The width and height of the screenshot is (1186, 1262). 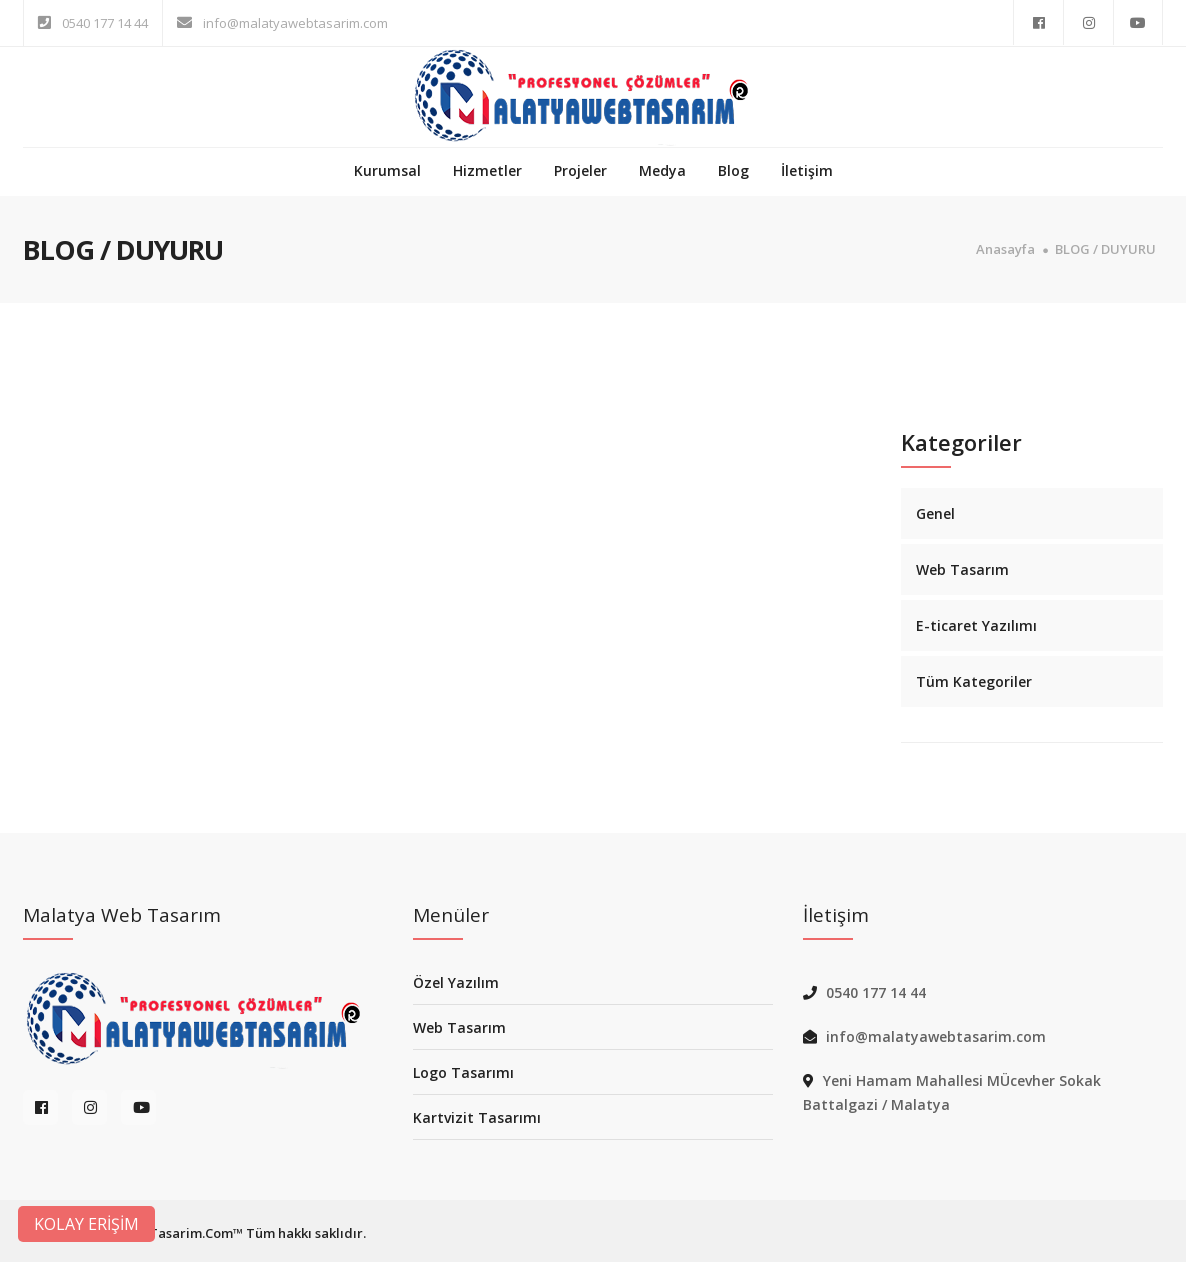 What do you see at coordinates (1105, 249) in the screenshot?
I see `BLOG / DUYURU` at bounding box center [1105, 249].